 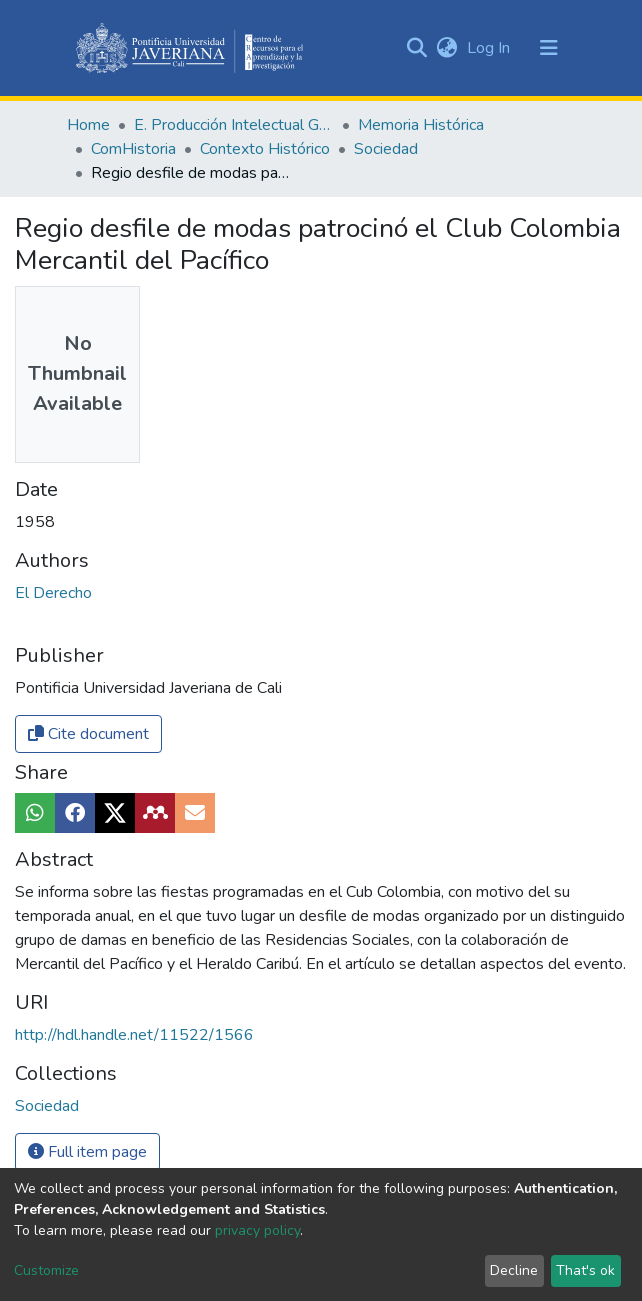 What do you see at coordinates (549, 48) in the screenshot?
I see `[Toggle navigation]` at bounding box center [549, 48].